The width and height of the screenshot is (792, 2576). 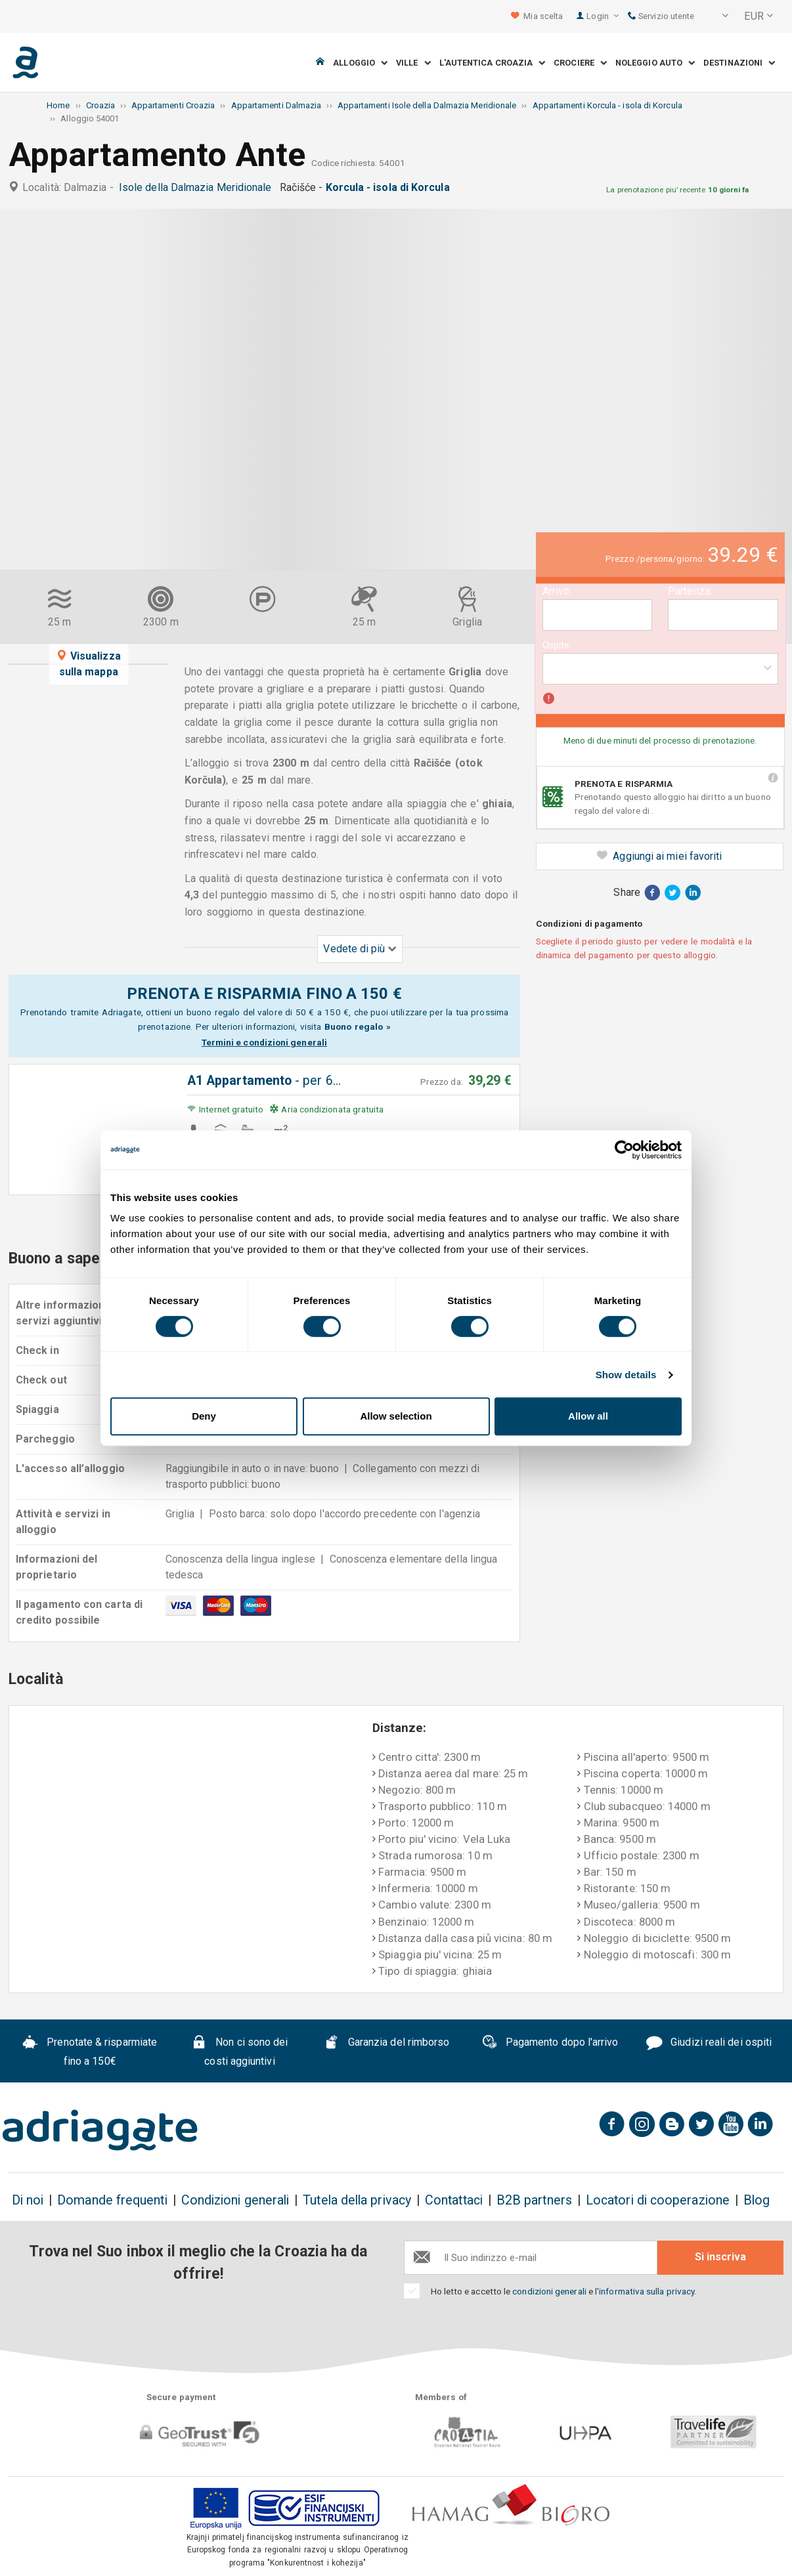 What do you see at coordinates (588, 1416) in the screenshot?
I see `Allow all` at bounding box center [588, 1416].